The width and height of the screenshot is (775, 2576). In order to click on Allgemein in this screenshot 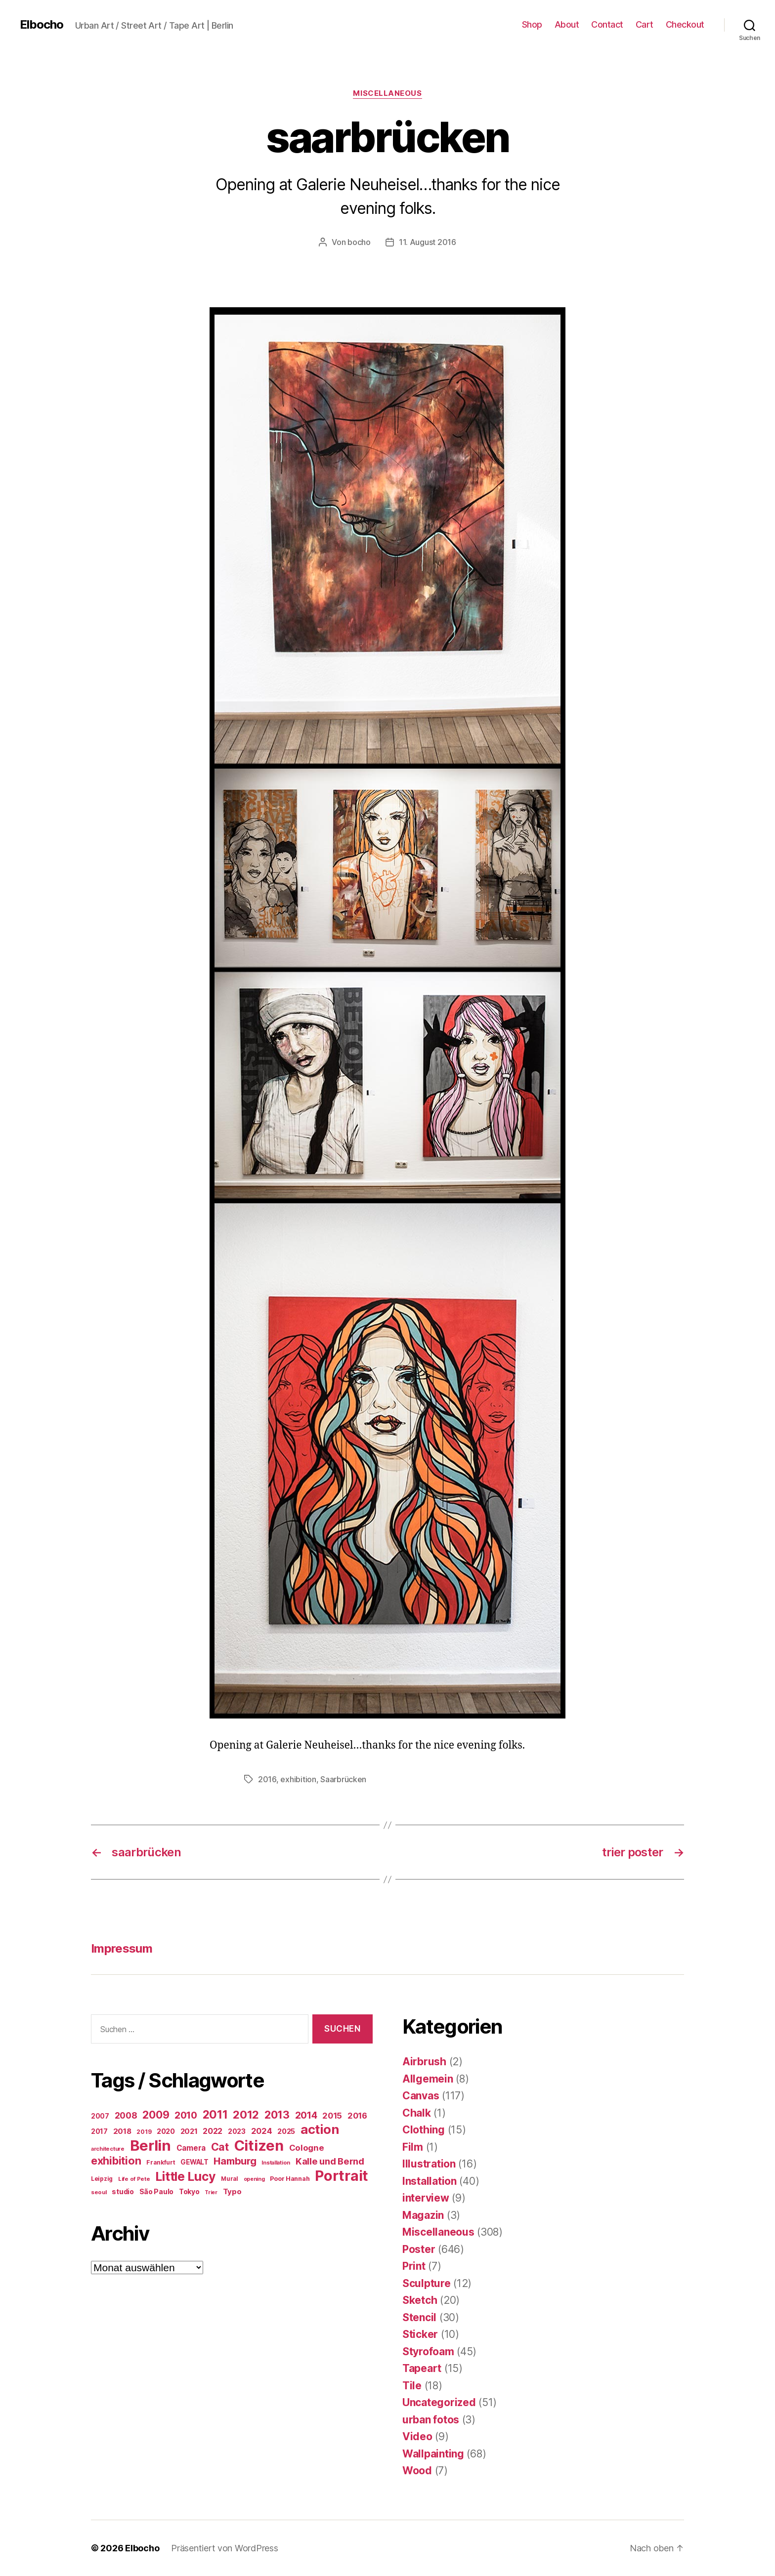, I will do `click(427, 2079)`.